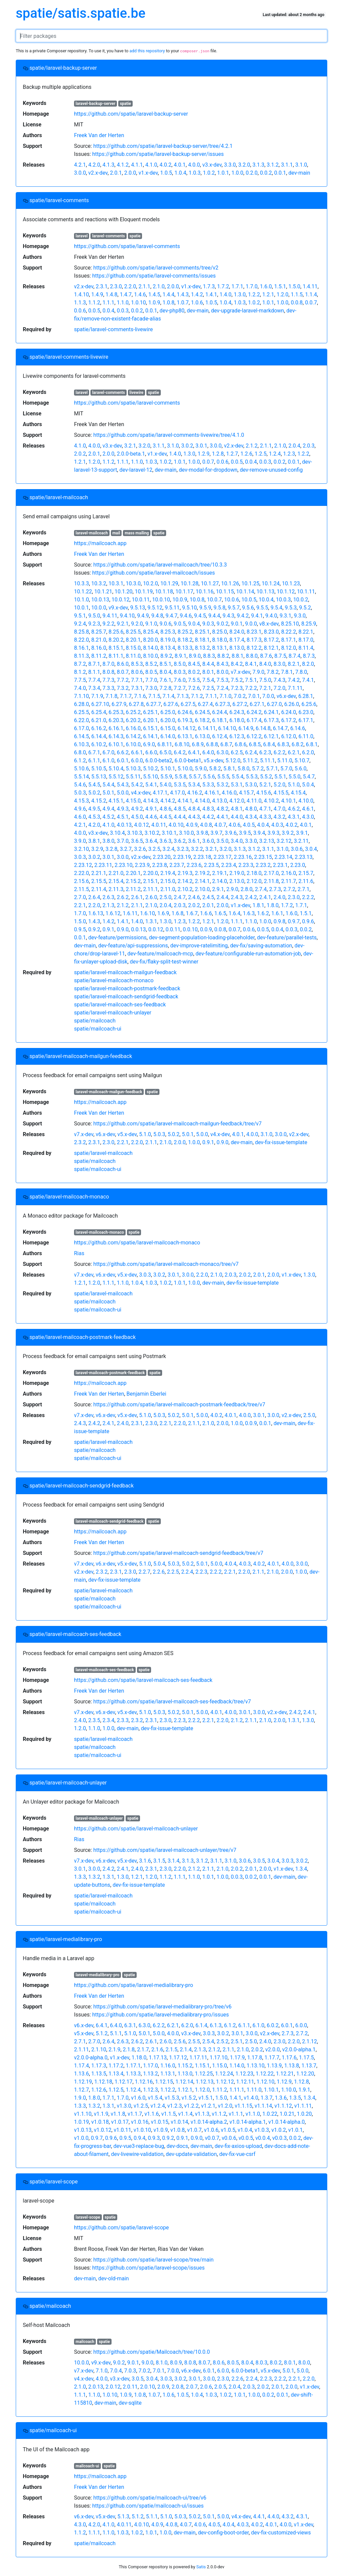  Describe the element at coordinates (211, 2130) in the screenshot. I see `v1.0.6` at that location.